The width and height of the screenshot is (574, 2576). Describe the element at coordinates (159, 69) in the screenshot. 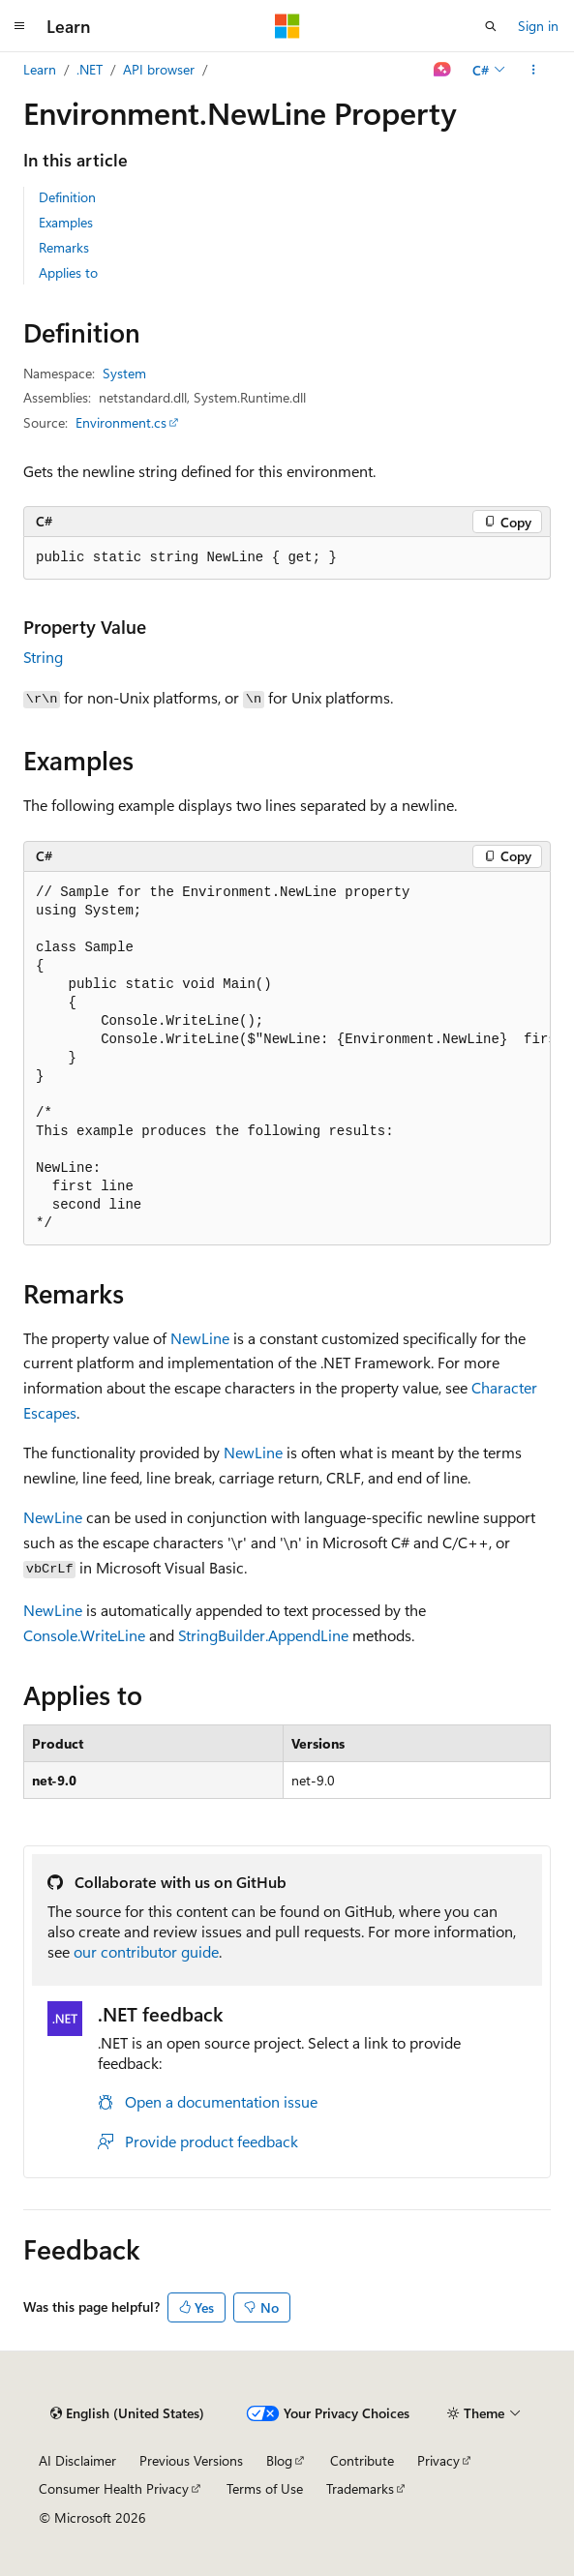

I see `API browser` at that location.